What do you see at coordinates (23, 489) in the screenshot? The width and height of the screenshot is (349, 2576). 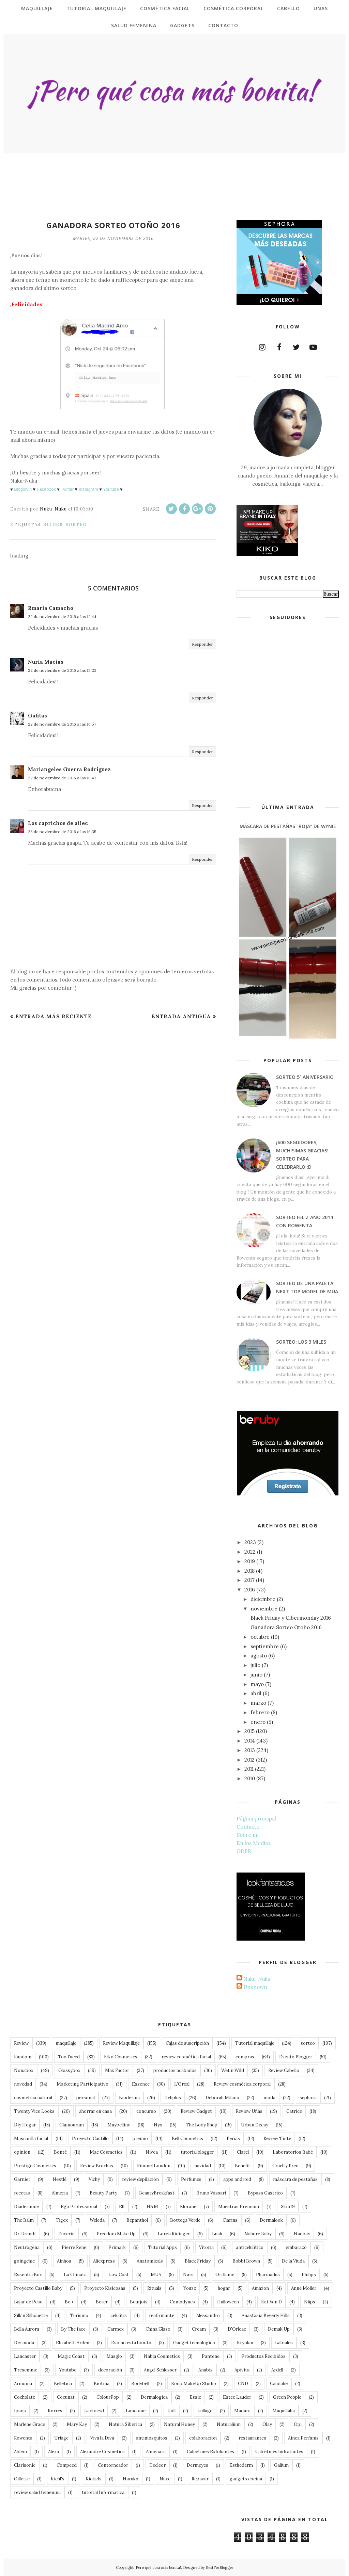 I see `Bloglovin` at bounding box center [23, 489].